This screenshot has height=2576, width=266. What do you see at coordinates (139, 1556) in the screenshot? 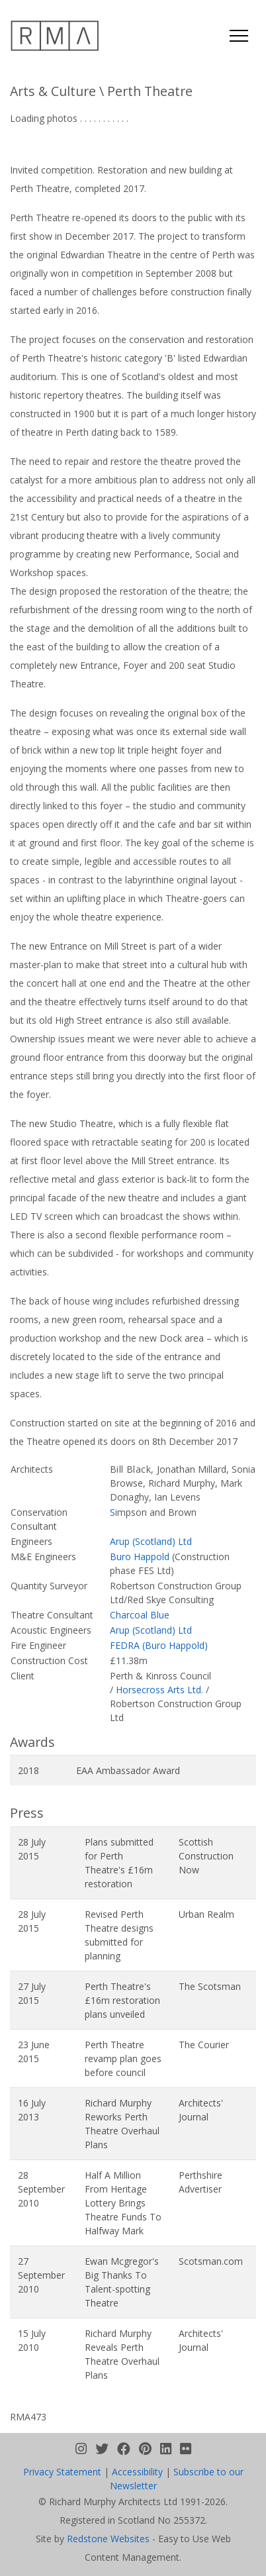
I see `Buro Happold` at bounding box center [139, 1556].